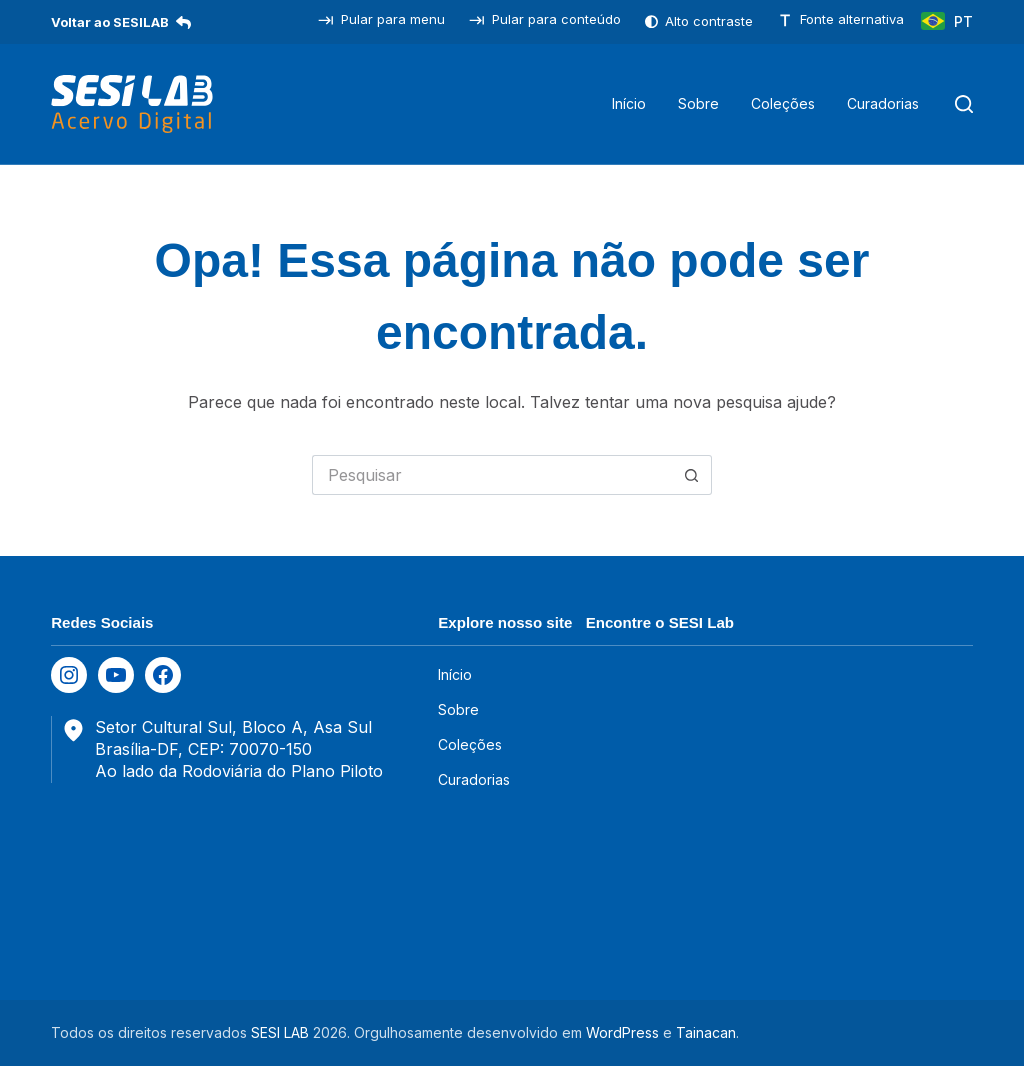  Describe the element at coordinates (280, 1032) in the screenshot. I see `SESI LAB` at that location.